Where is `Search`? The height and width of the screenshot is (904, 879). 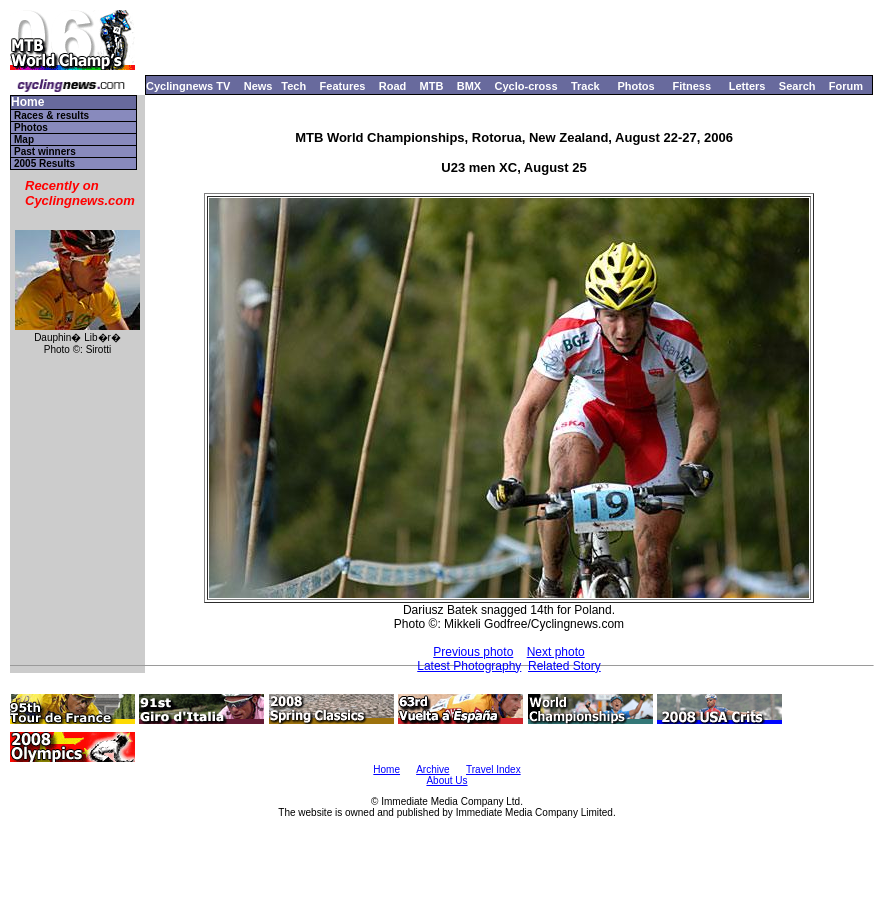 Search is located at coordinates (797, 86).